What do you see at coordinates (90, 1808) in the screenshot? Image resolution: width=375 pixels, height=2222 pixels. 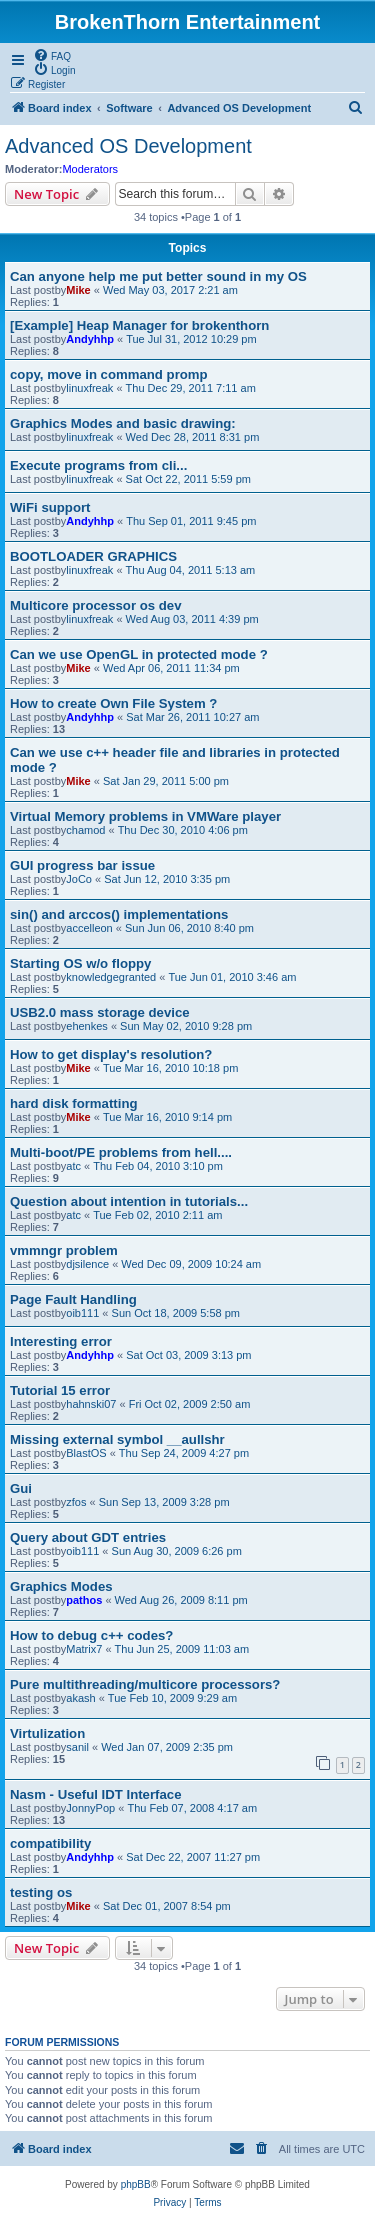 I see `JonnyPop` at bounding box center [90, 1808].